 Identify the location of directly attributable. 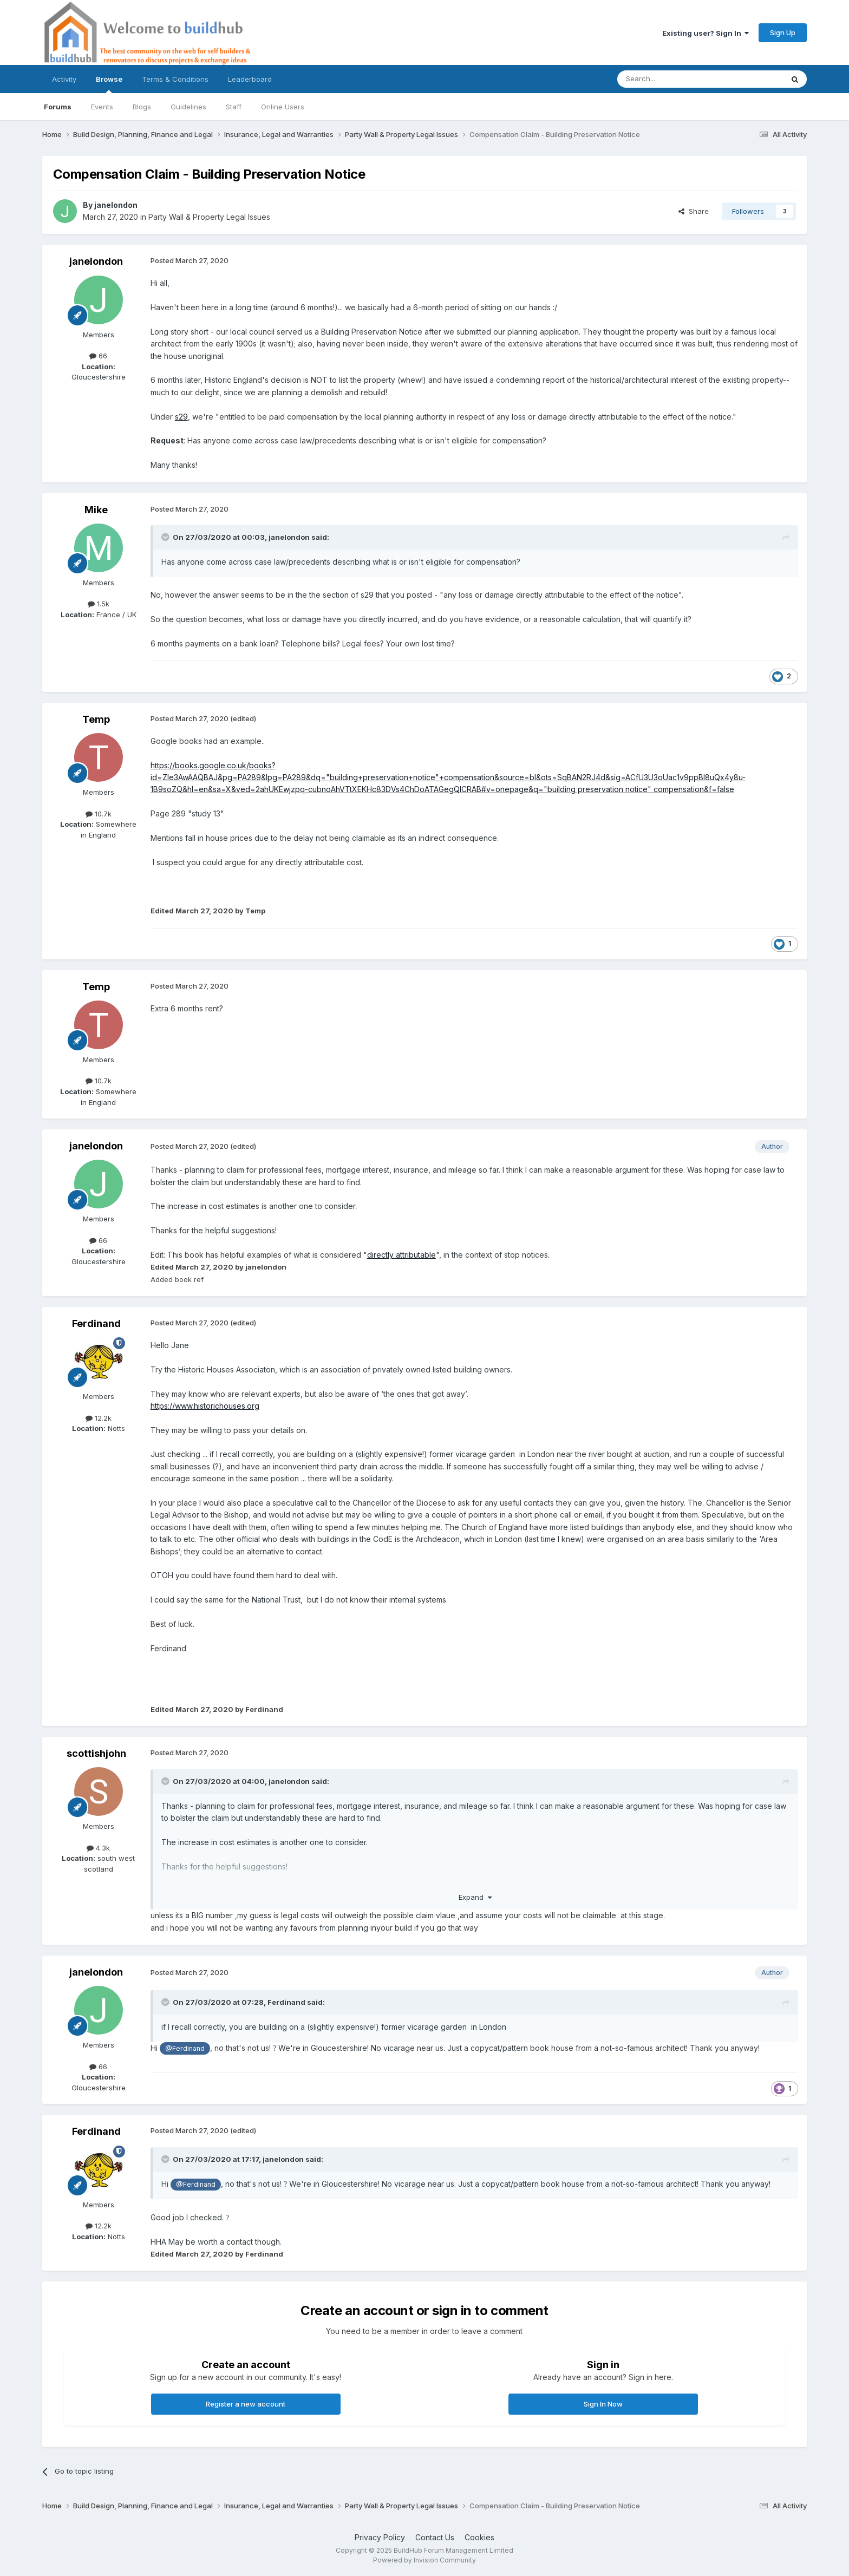
(401, 1254).